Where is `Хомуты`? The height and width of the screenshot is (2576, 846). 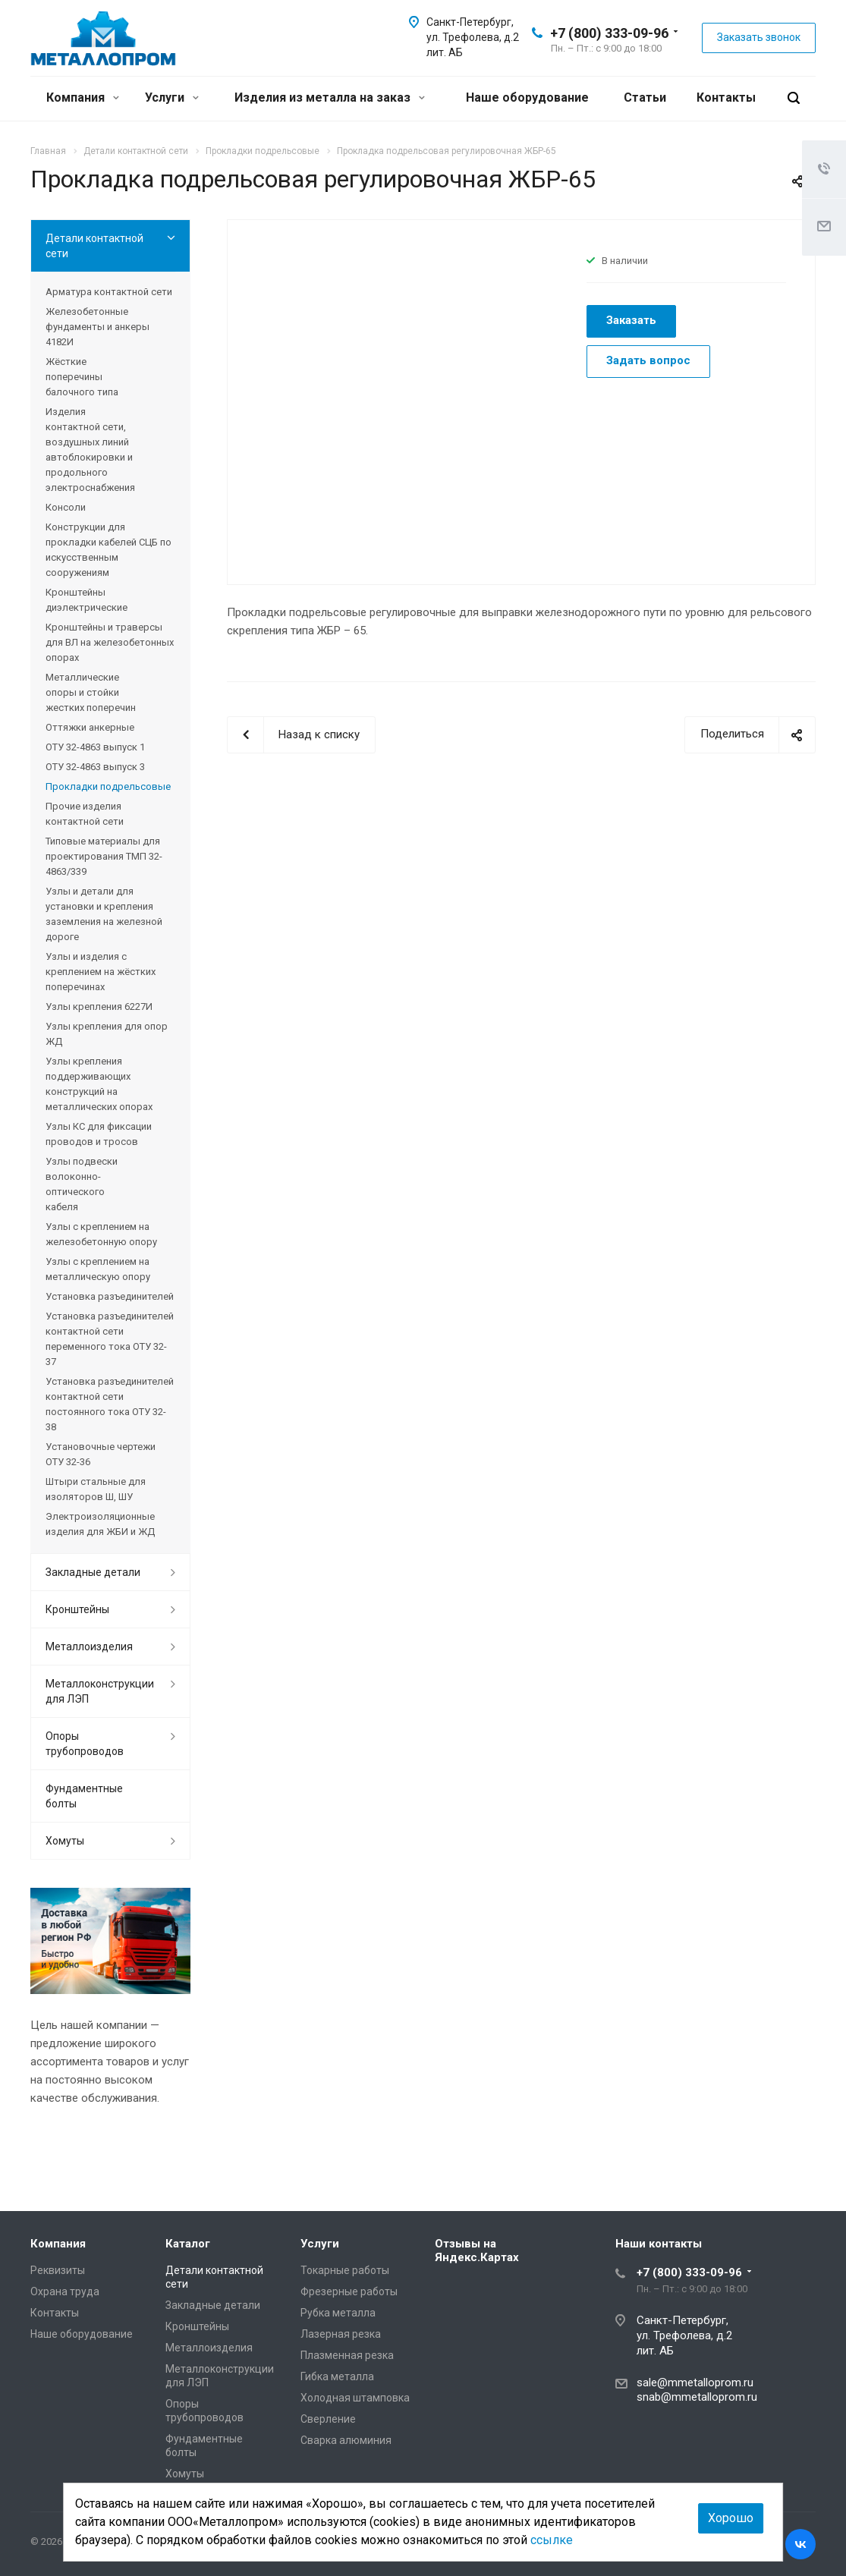
Хомуты is located at coordinates (65, 1841).